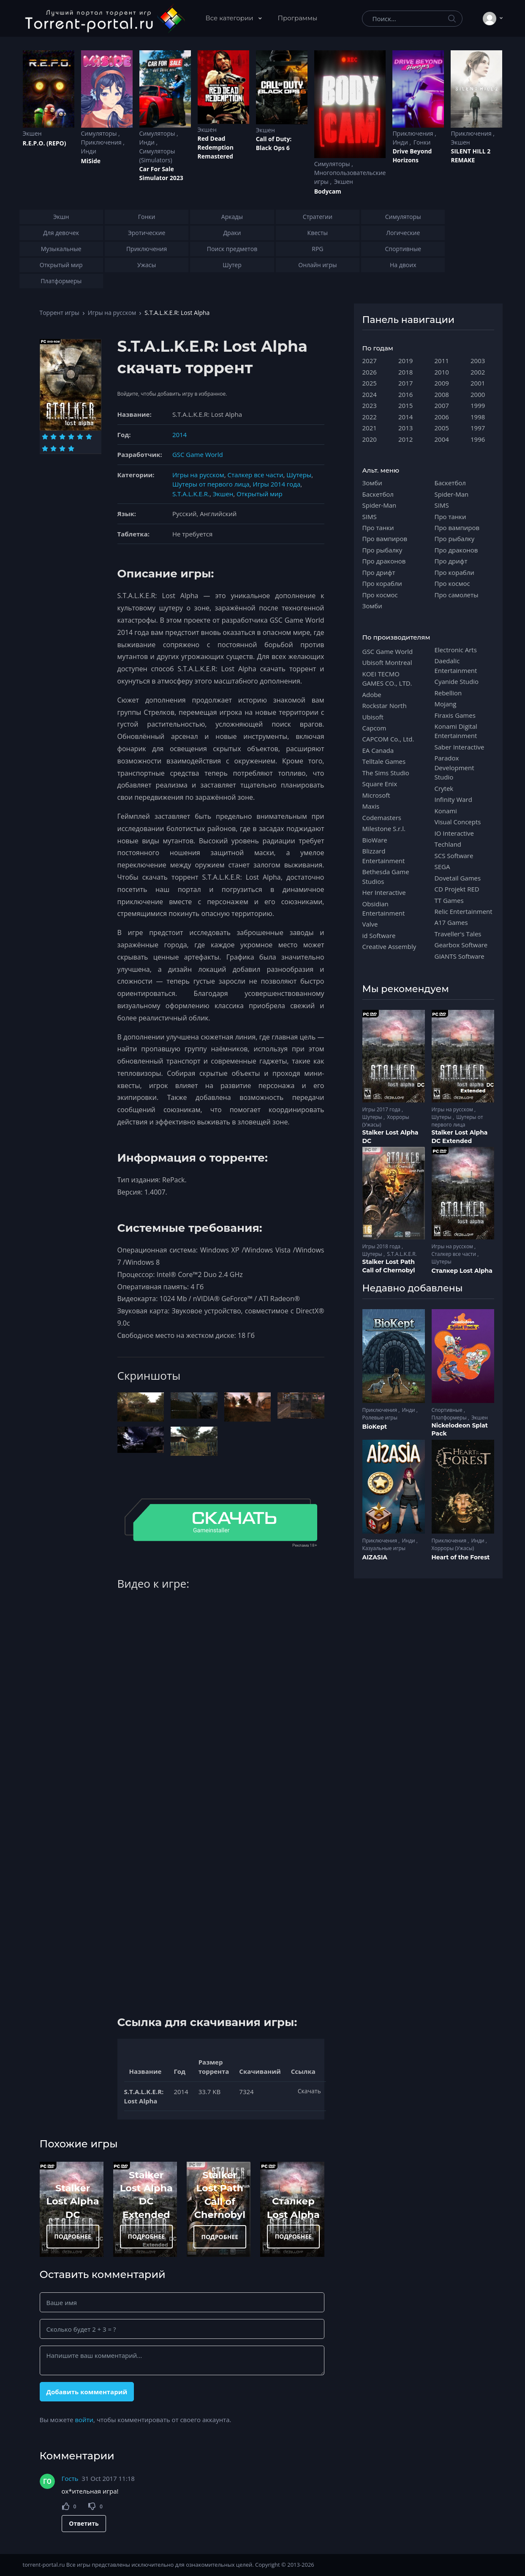  Describe the element at coordinates (478, 428) in the screenshot. I see `1997` at that location.